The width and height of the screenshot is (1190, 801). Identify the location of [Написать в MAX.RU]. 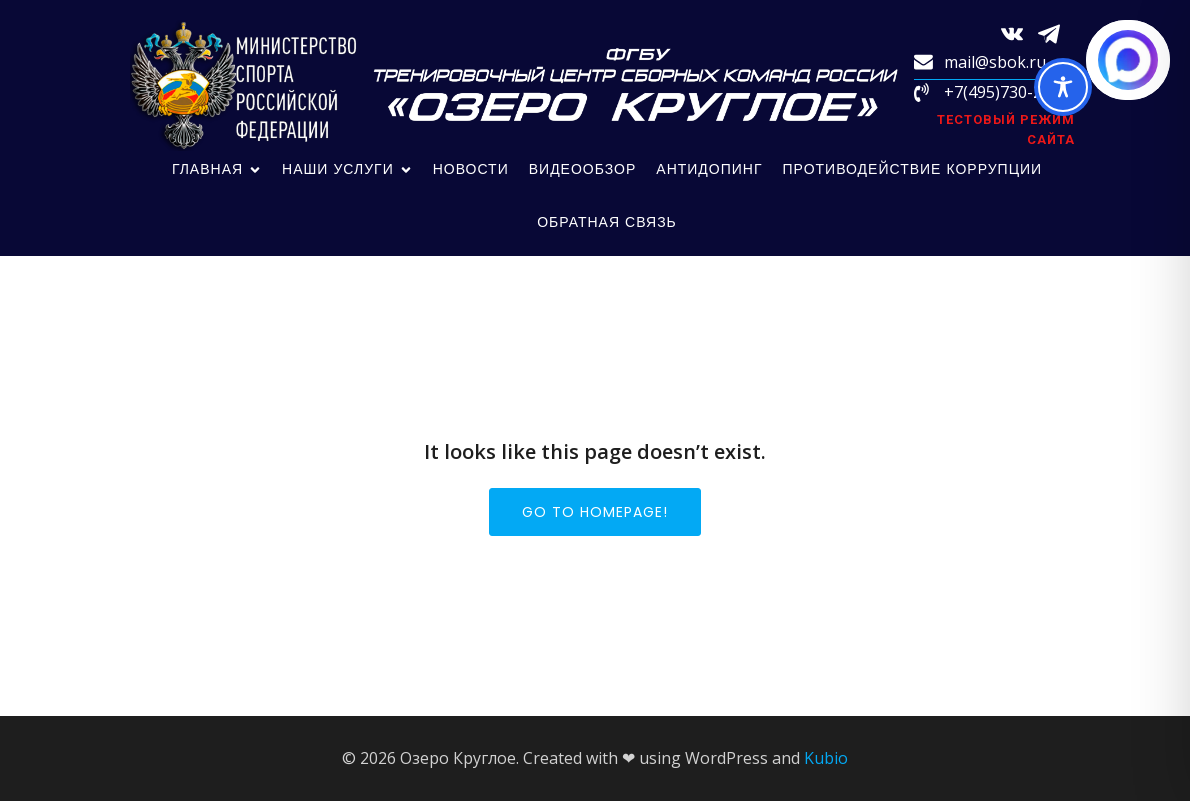
(1128, 60).